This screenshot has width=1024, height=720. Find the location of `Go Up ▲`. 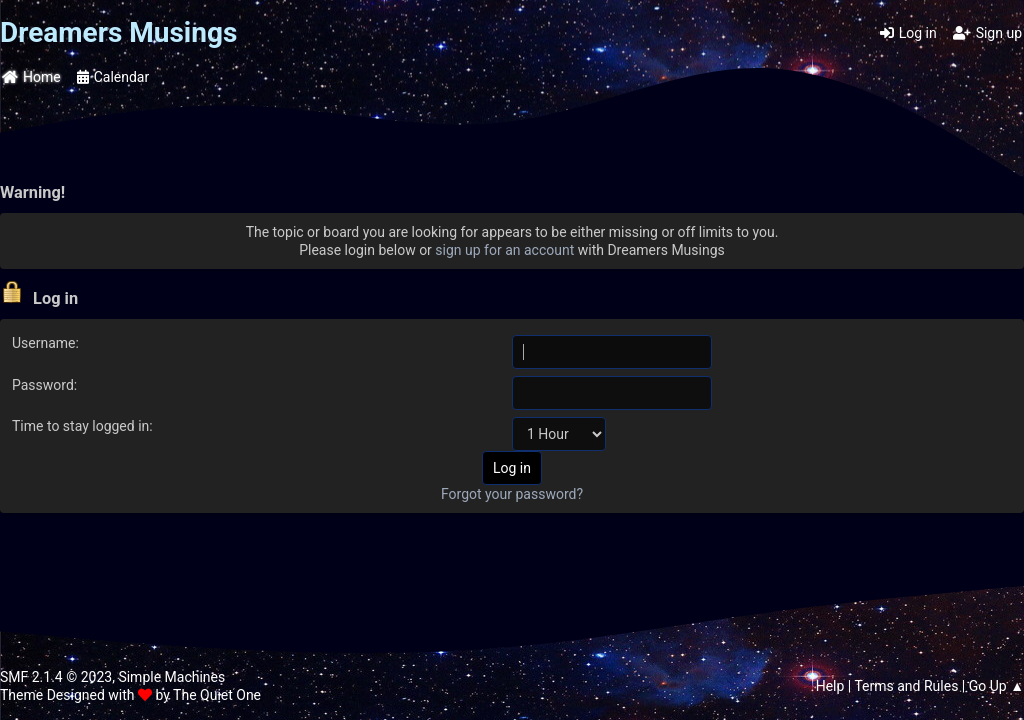

Go Up ▲ is located at coordinates (996, 686).